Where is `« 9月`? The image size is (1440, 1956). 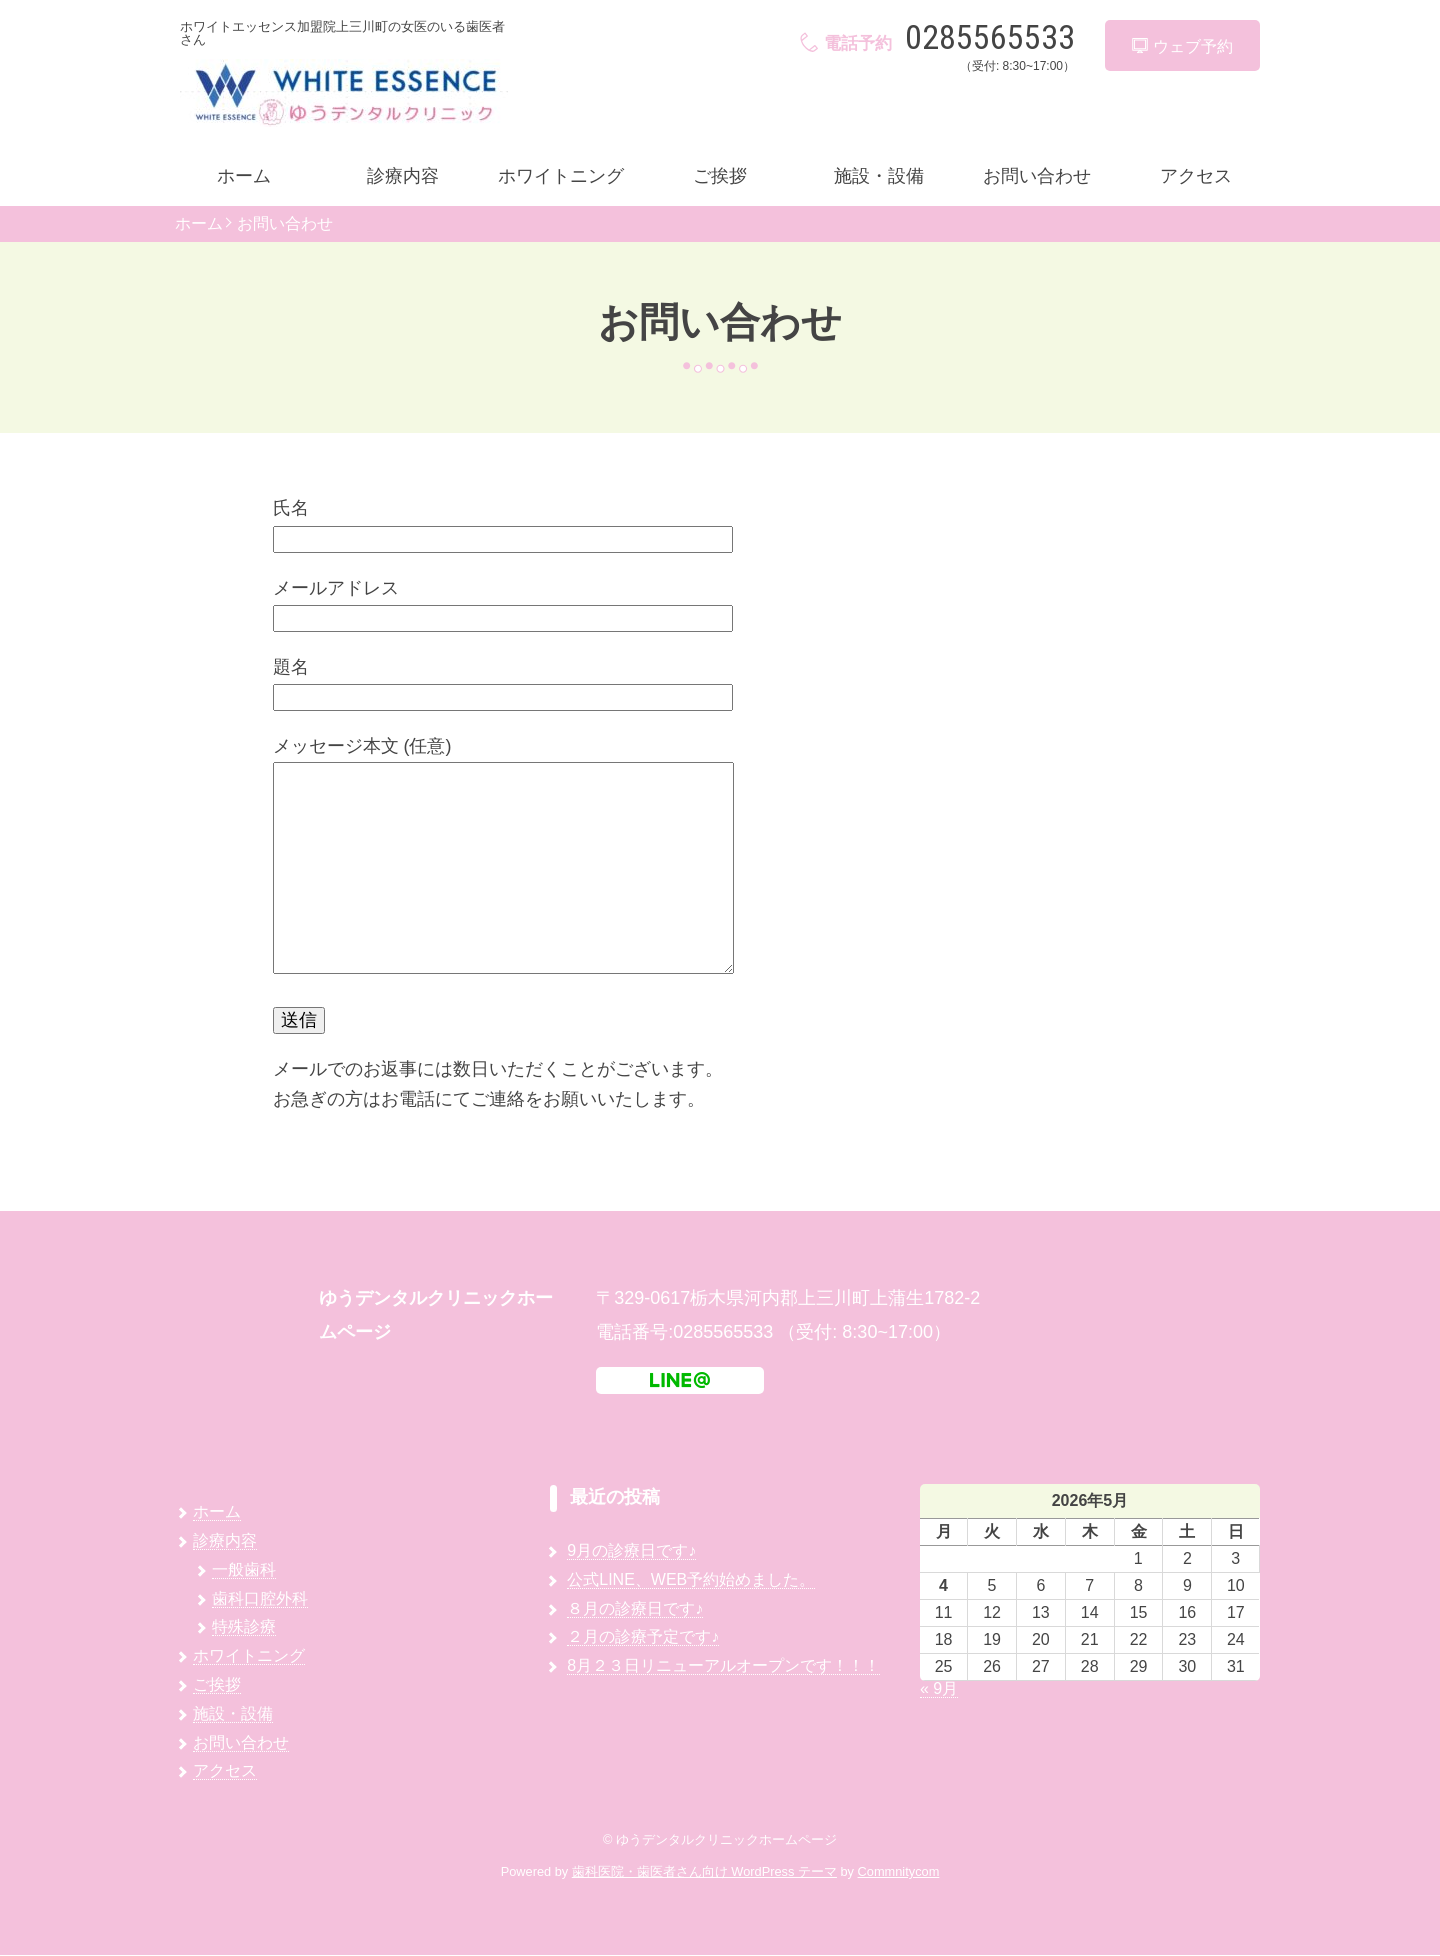 « 9月 is located at coordinates (939, 1688).